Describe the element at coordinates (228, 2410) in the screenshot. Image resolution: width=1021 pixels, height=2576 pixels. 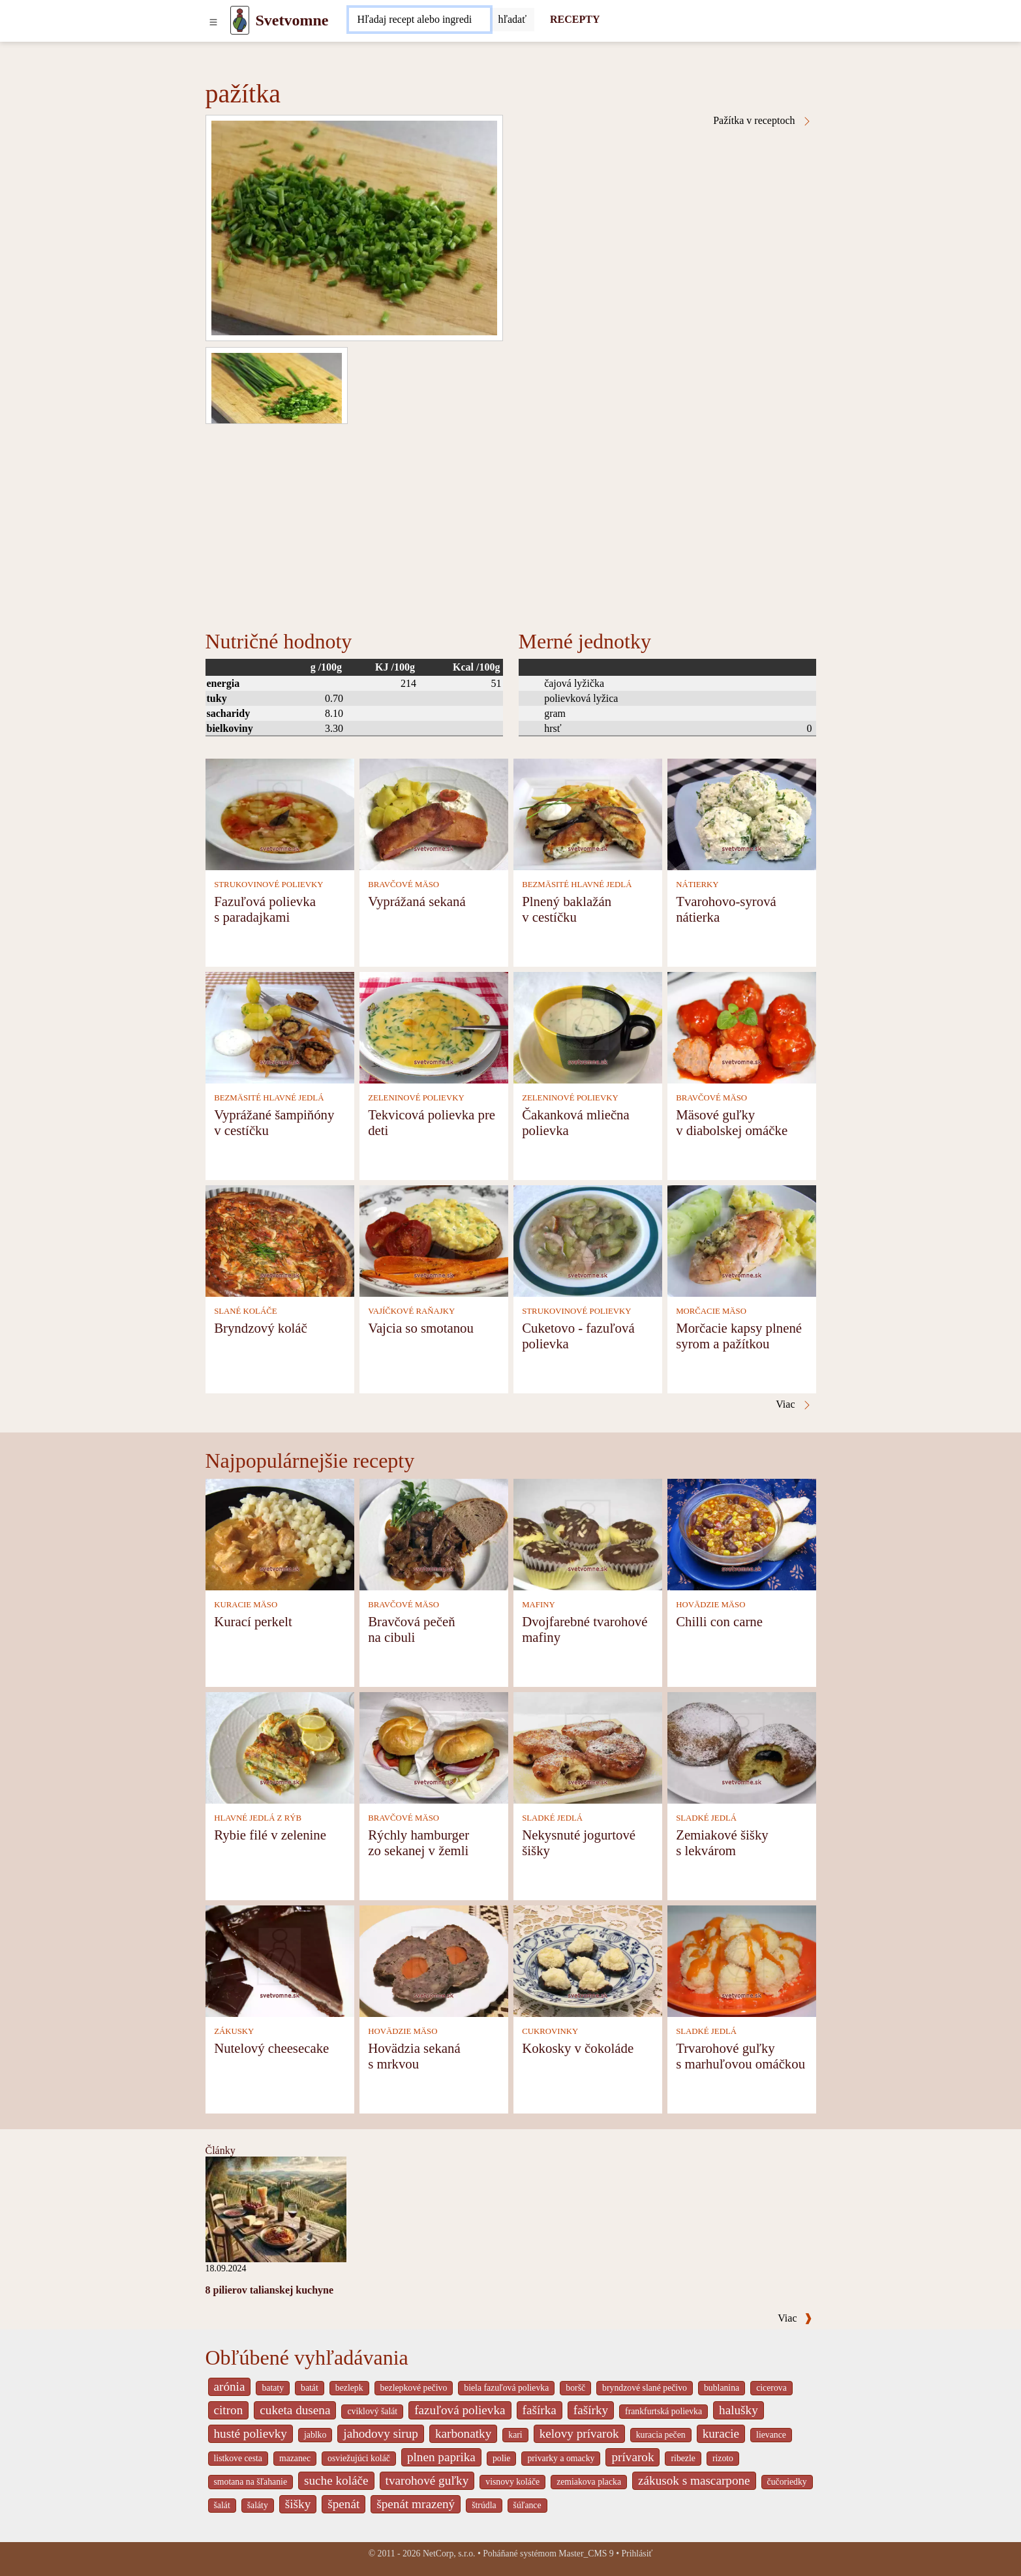
I see `citron` at that location.